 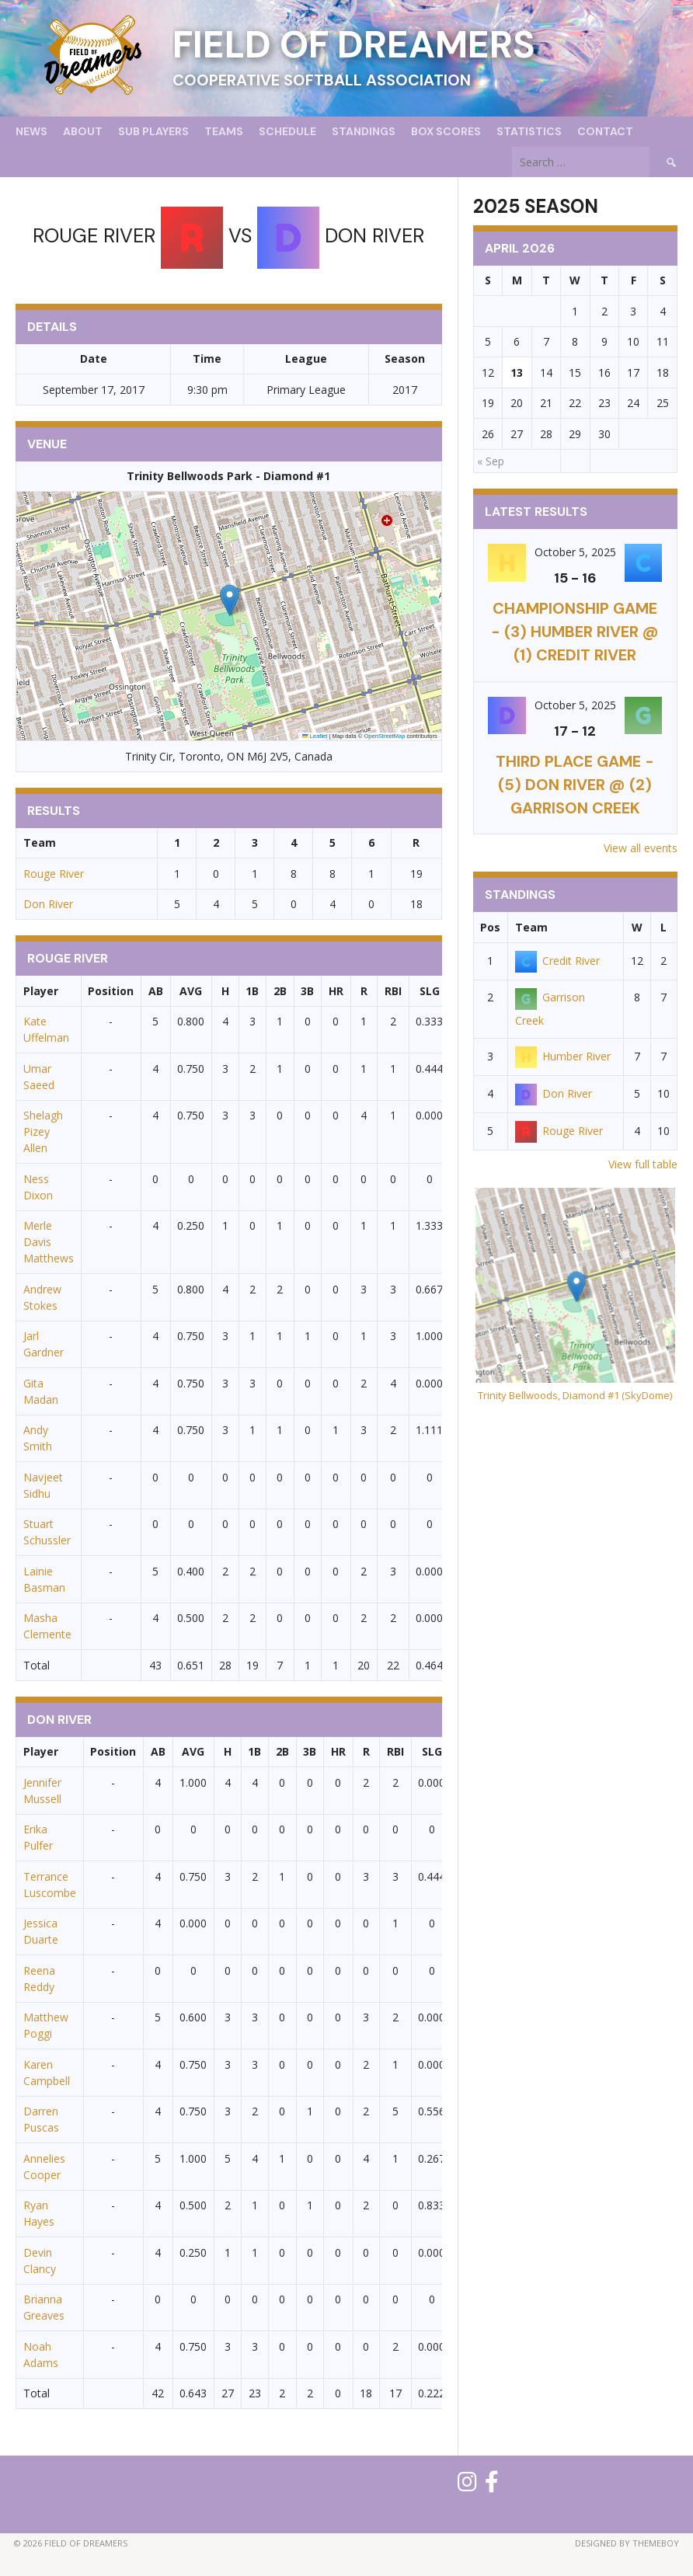 I want to click on October 5, 2025, so click(x=575, y=552).